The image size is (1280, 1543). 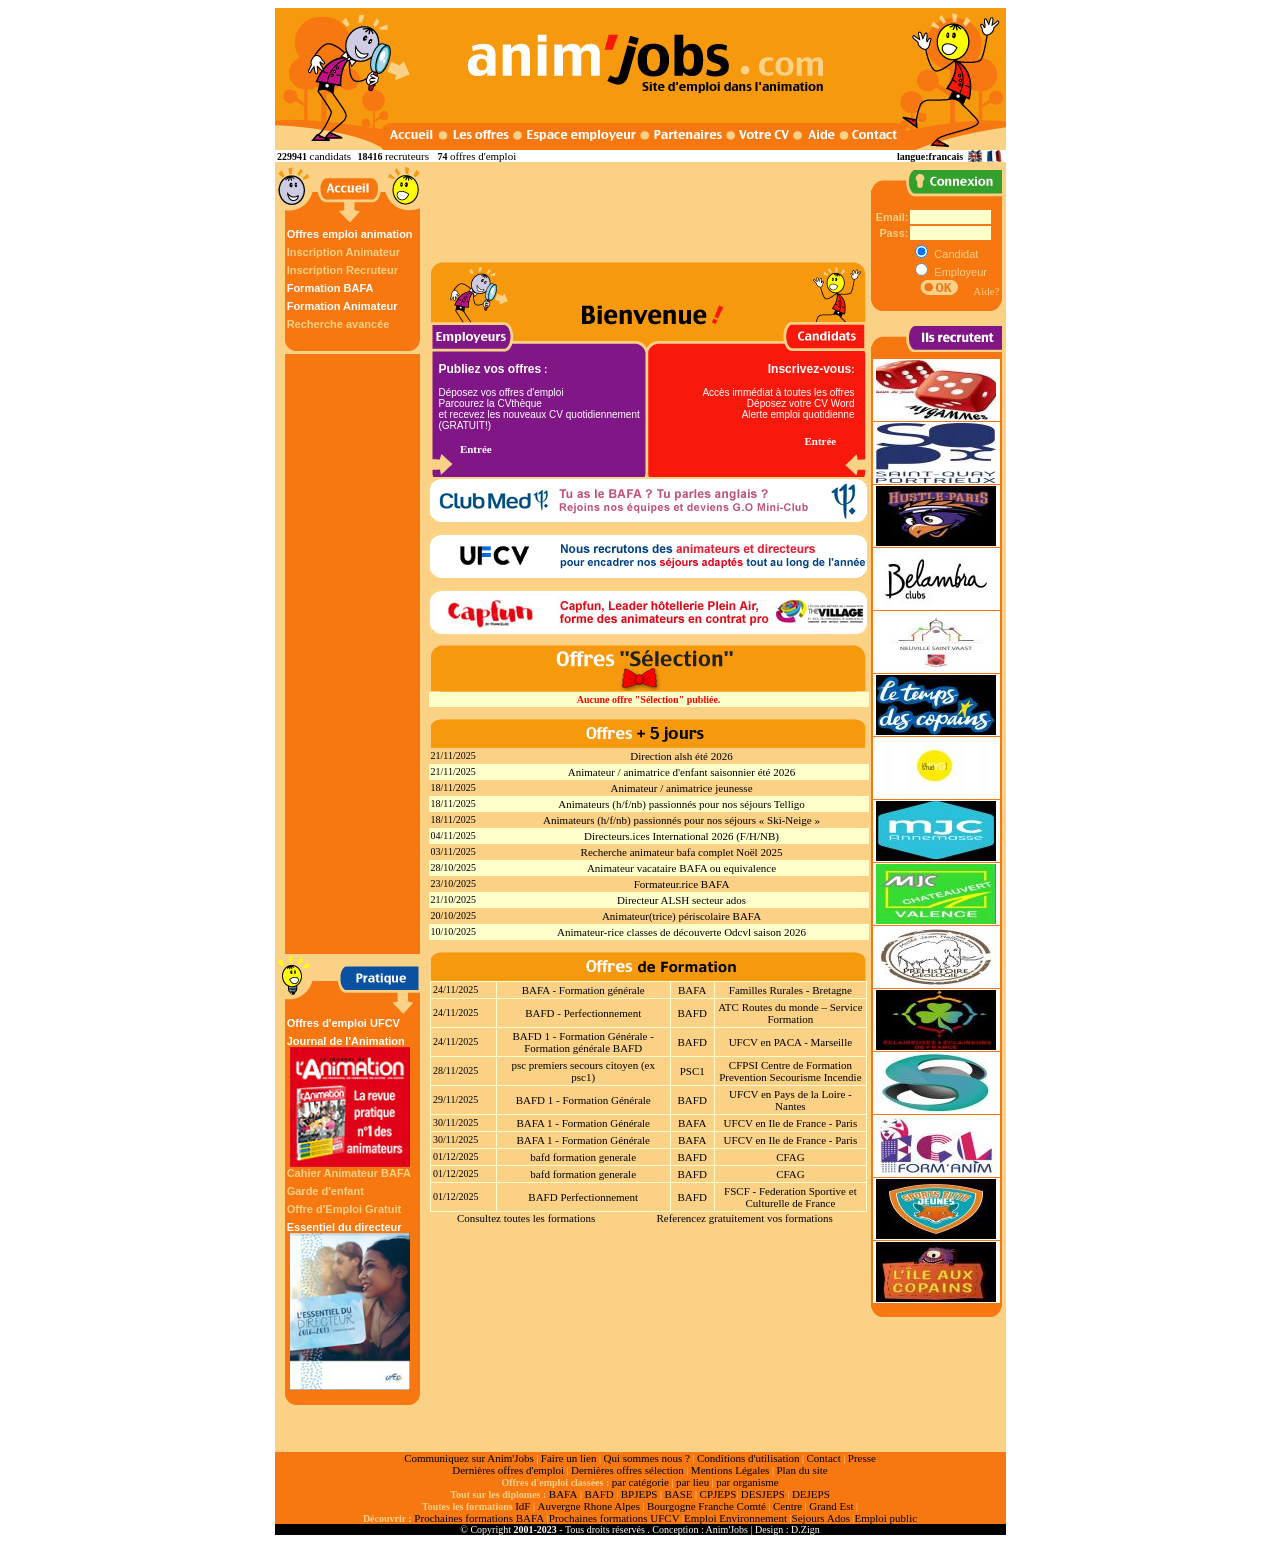 I want to click on 29/11/2025, so click(x=455, y=1099).